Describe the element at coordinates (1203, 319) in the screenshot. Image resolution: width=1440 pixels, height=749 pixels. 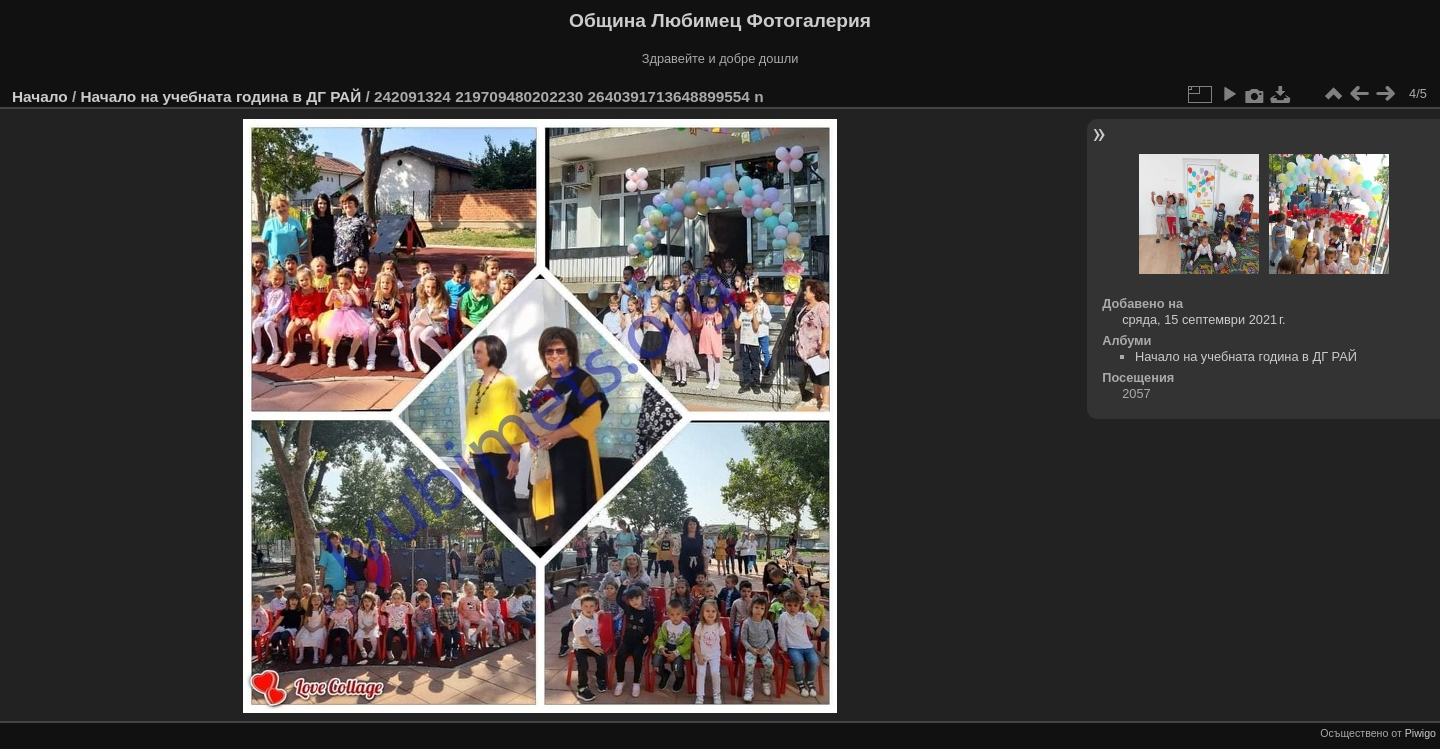
I see `сряда, 15 септември 2021 г.` at that location.